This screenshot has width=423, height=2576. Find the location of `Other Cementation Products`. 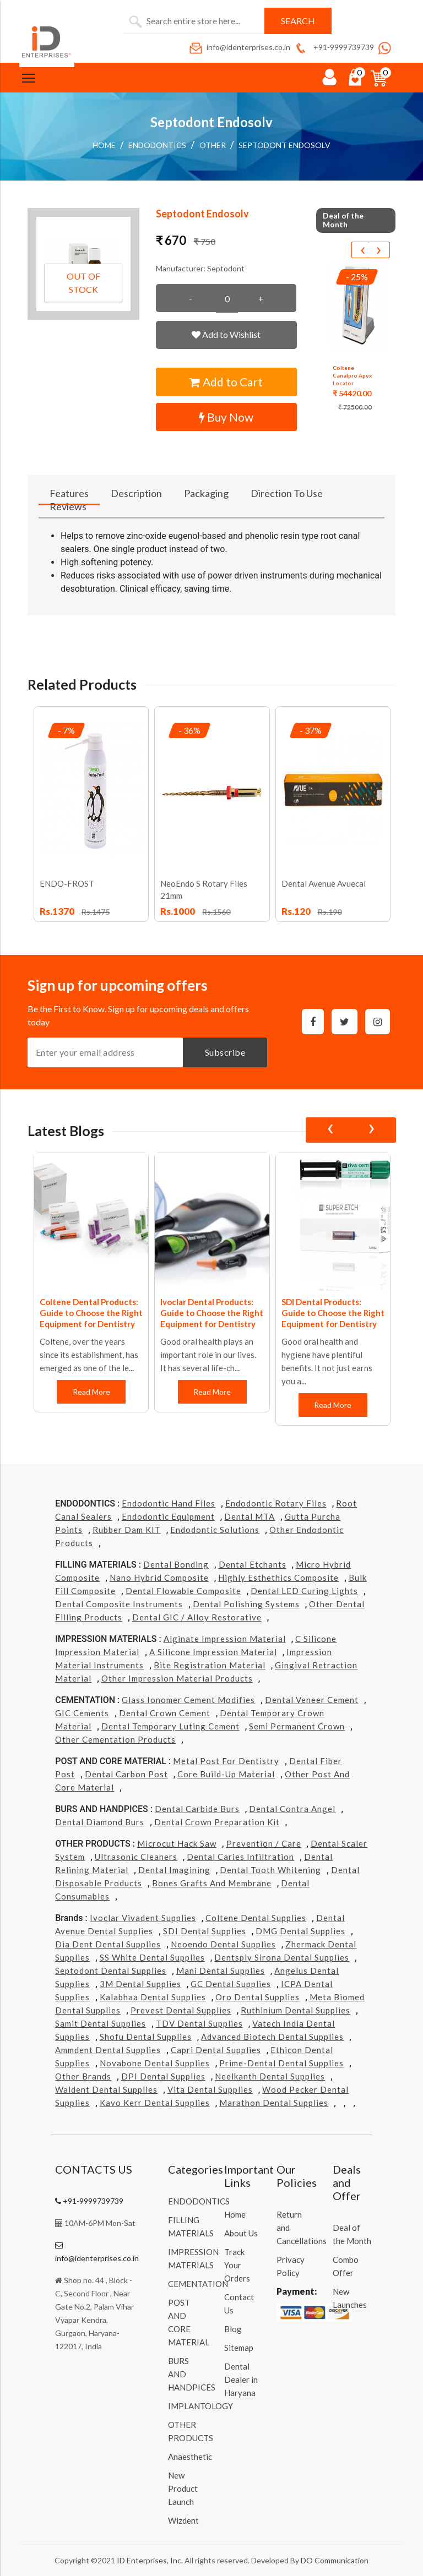

Other Cementation Products is located at coordinates (115, 1739).